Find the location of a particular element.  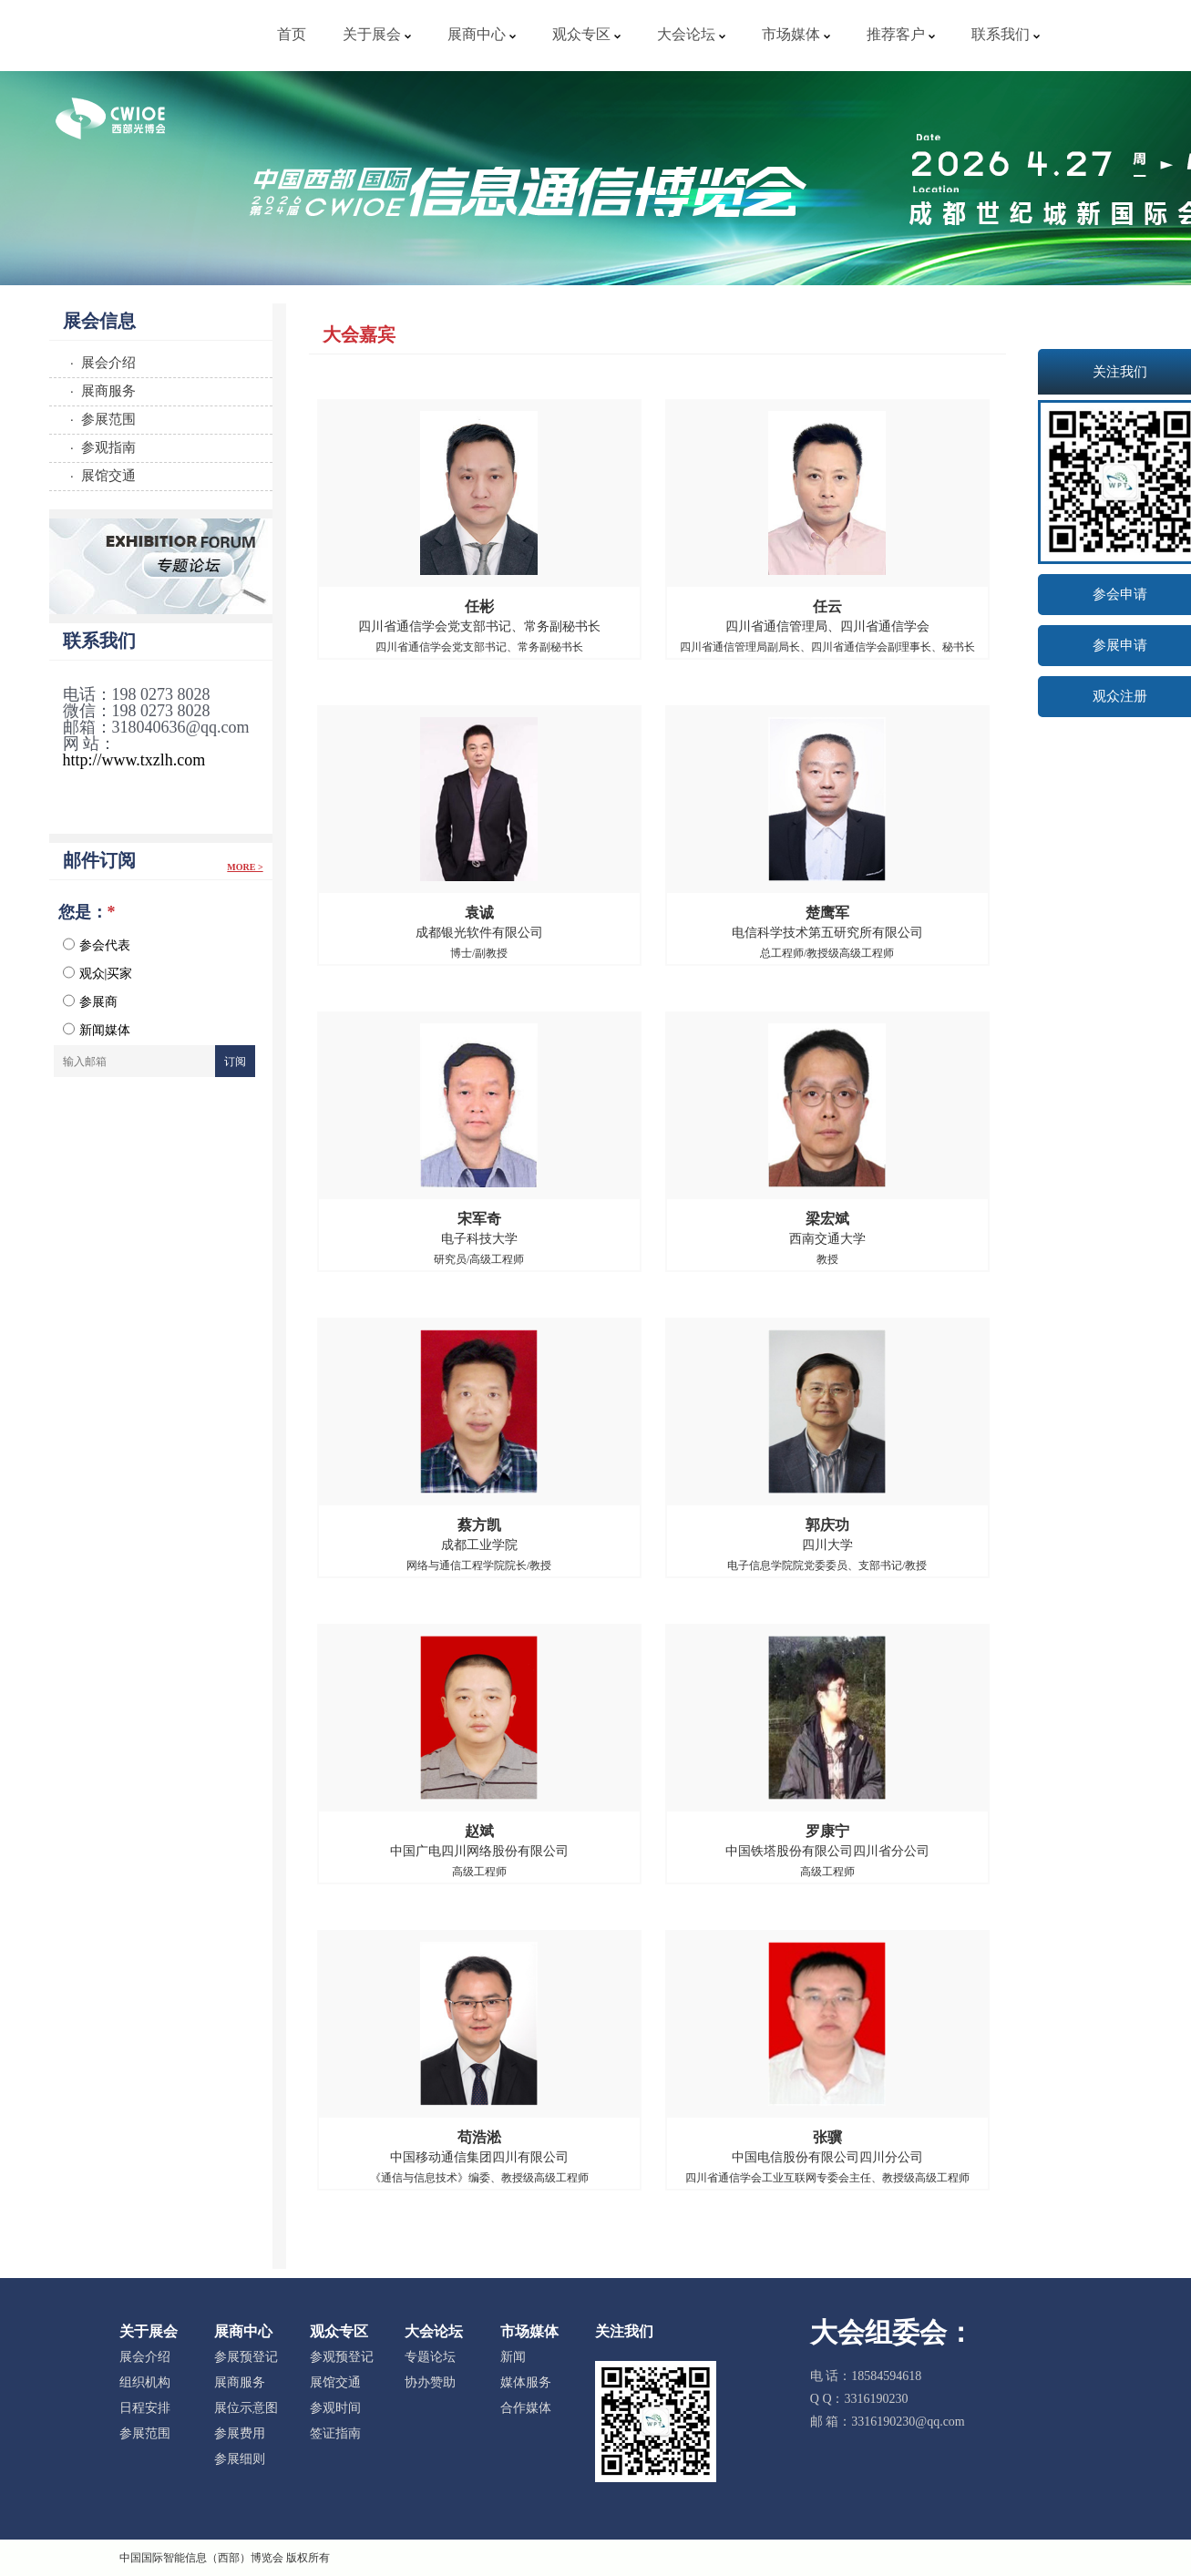

展商服务 is located at coordinates (239, 2382).